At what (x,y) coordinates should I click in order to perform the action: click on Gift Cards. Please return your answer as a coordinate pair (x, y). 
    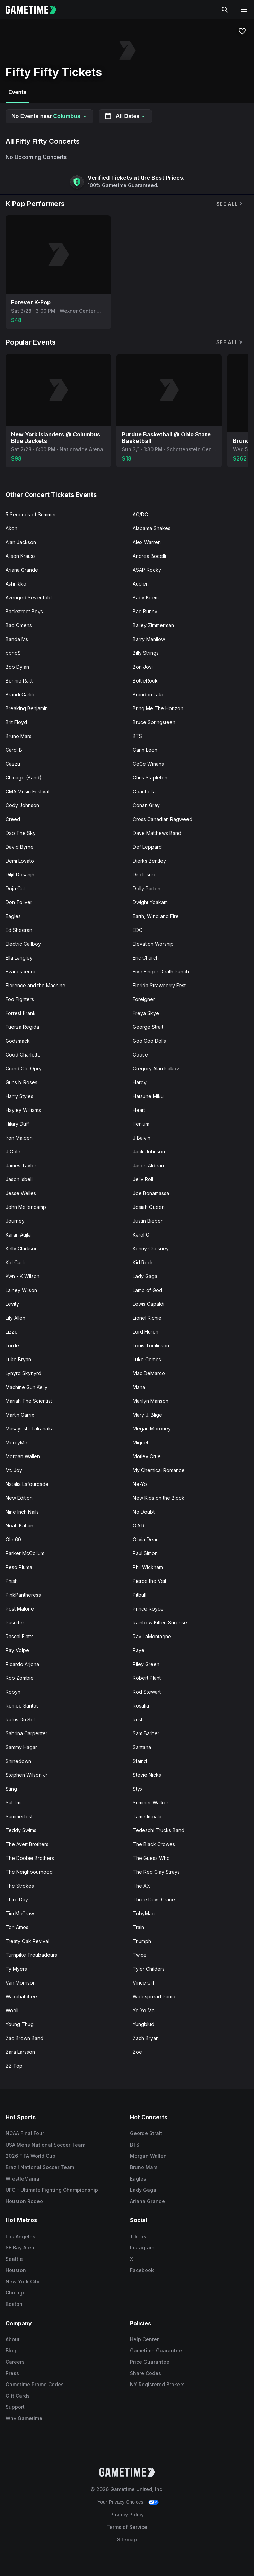
    Looking at the image, I should click on (18, 2396).